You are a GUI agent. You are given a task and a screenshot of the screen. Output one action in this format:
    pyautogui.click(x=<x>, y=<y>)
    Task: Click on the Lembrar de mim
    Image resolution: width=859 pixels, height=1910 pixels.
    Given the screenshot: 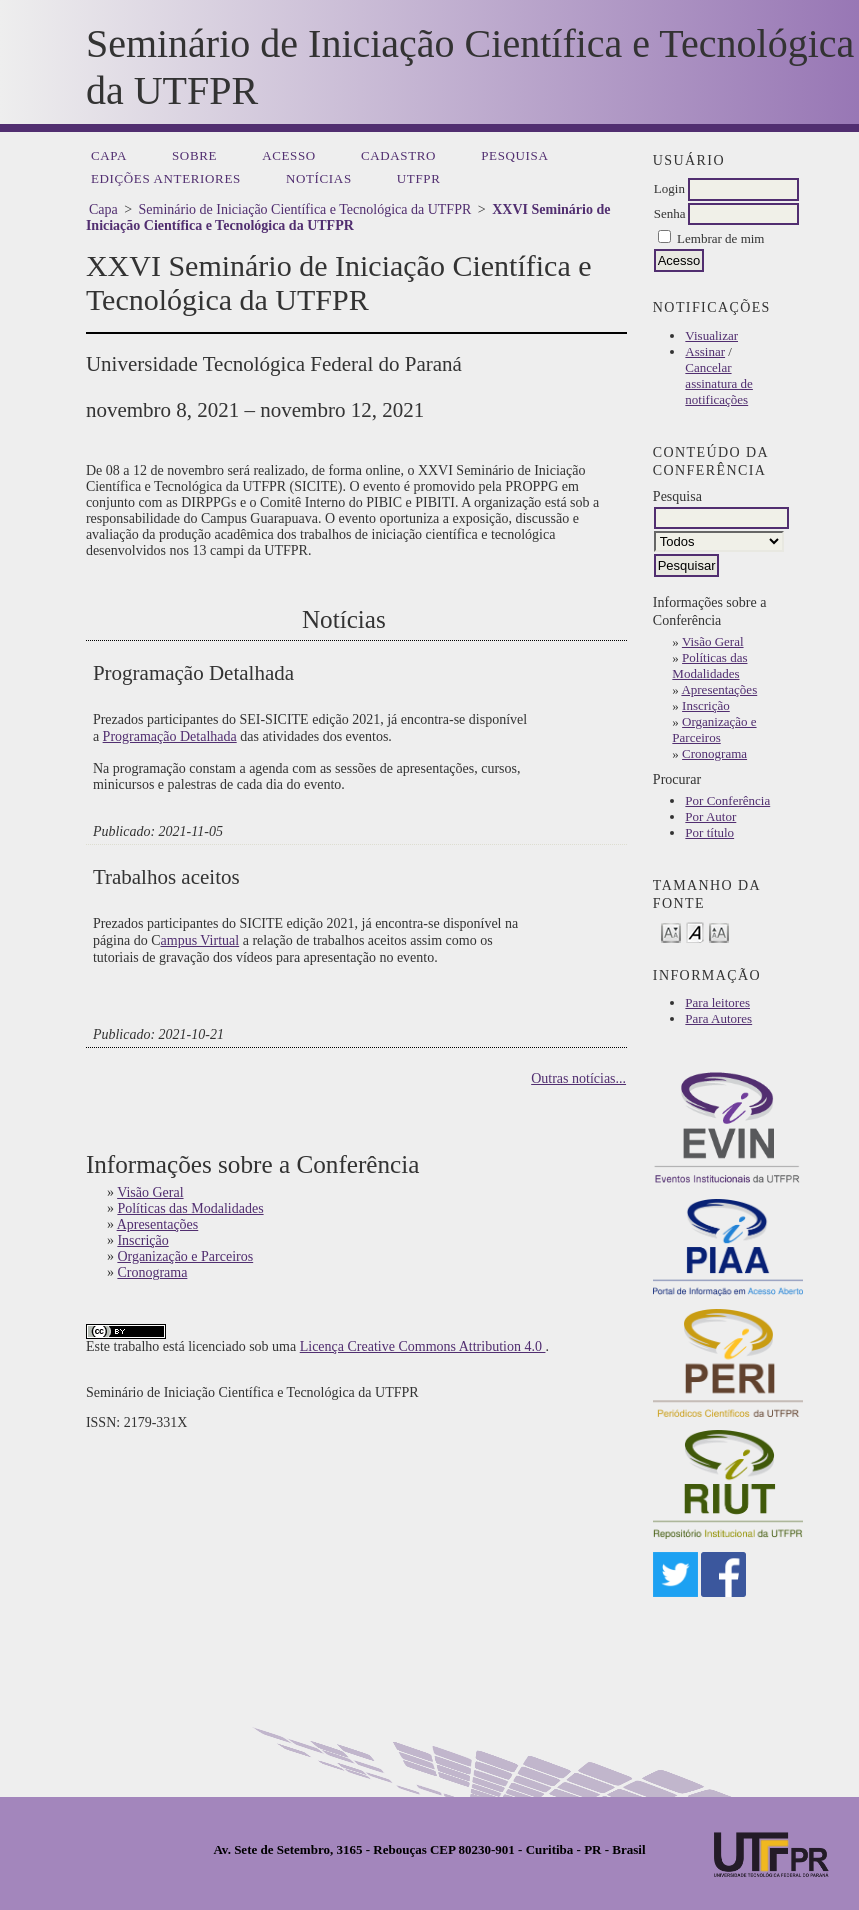 What is the action you would take?
    pyautogui.click(x=720, y=238)
    